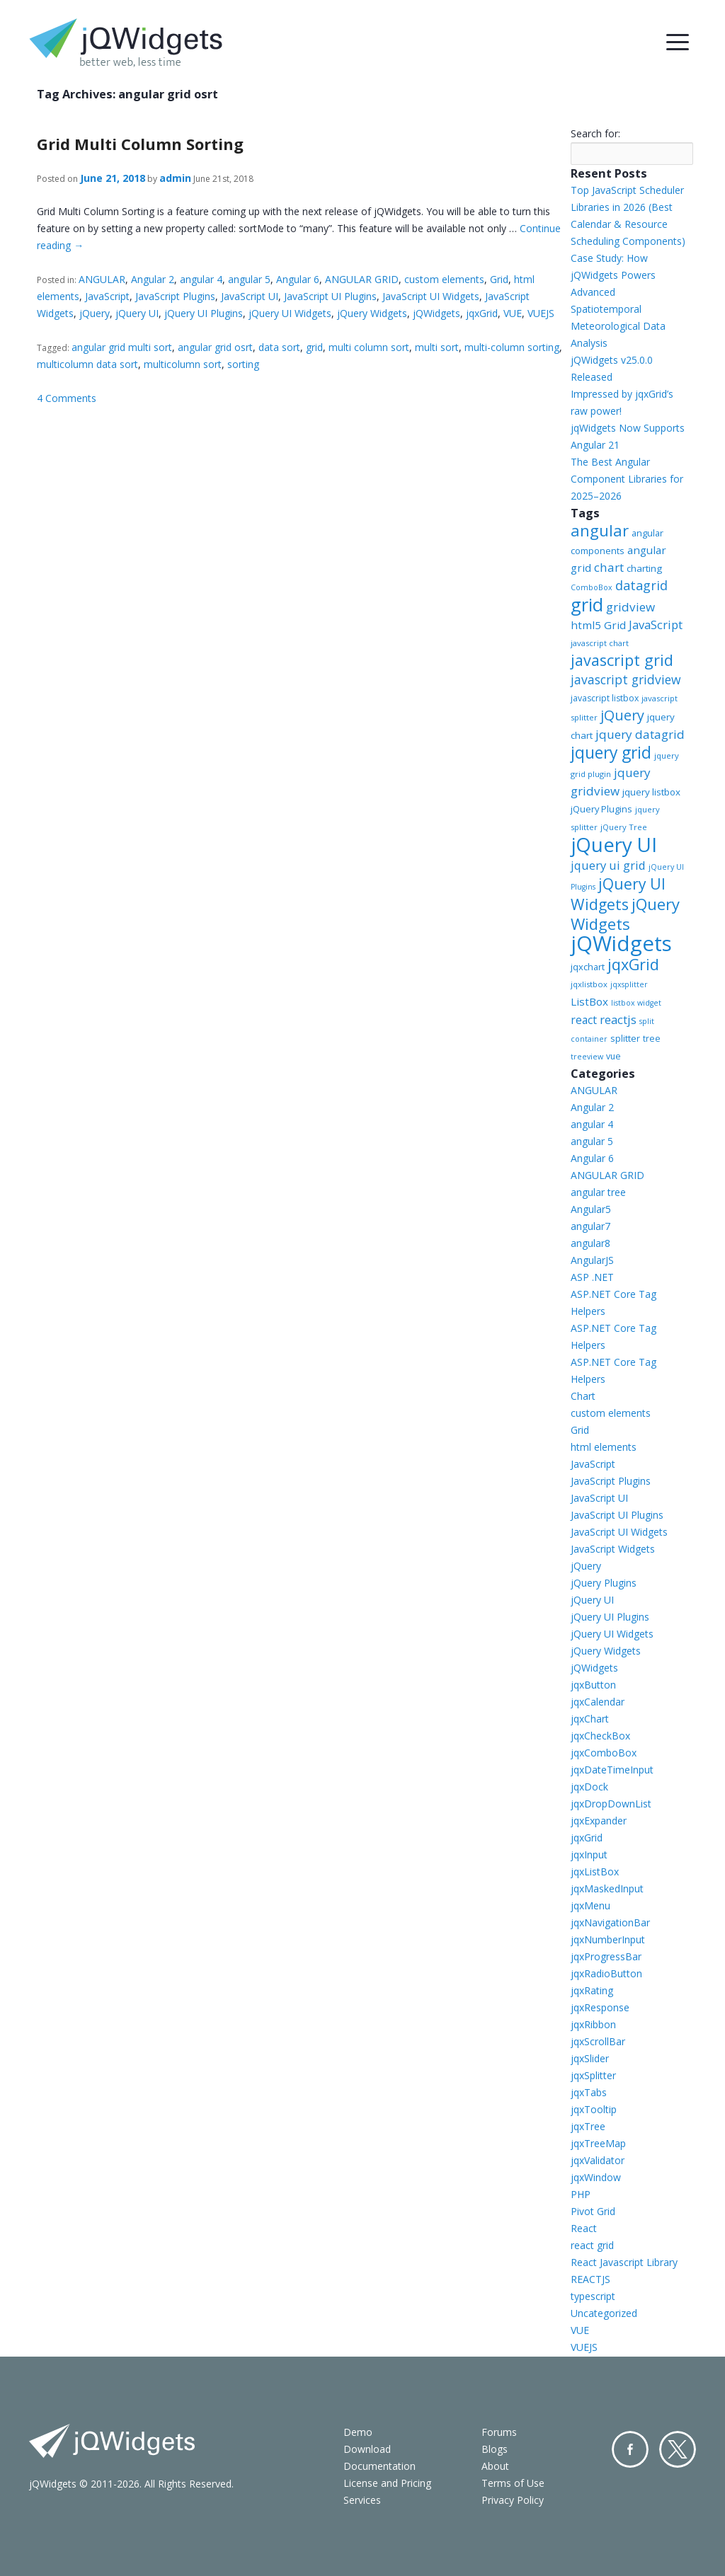 This screenshot has height=2576, width=725. I want to click on javascript chart, so click(600, 643).